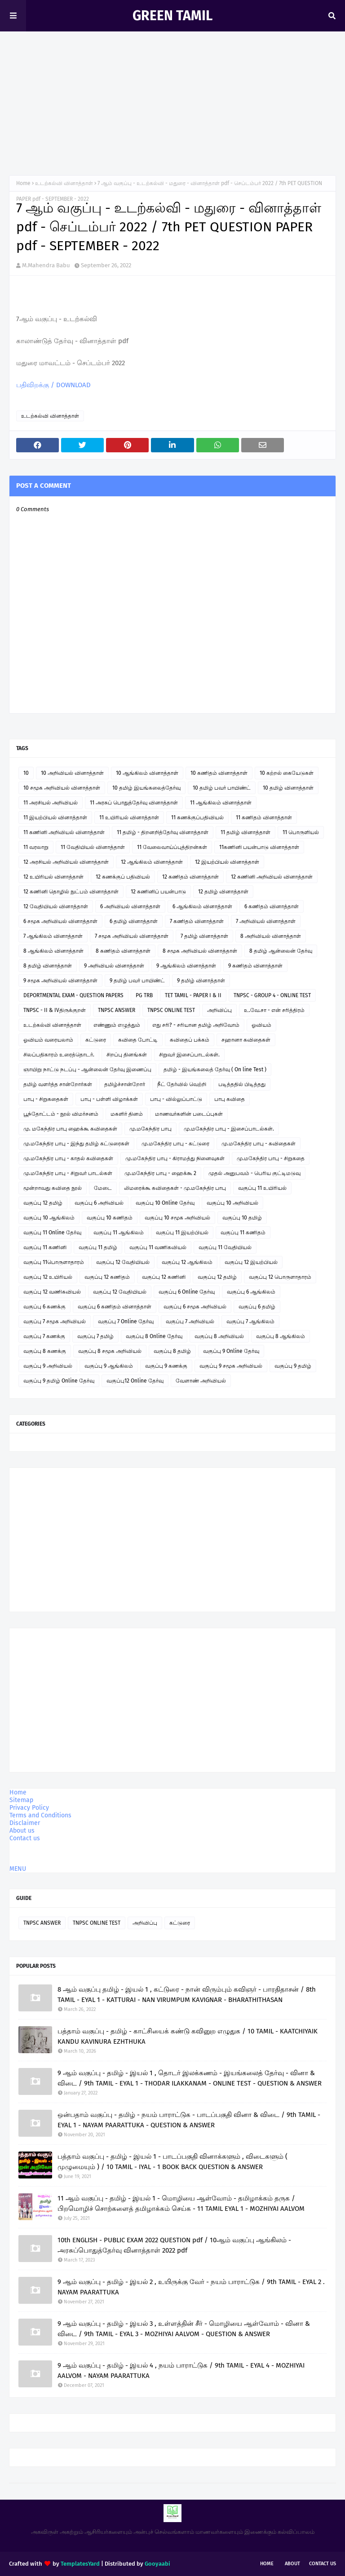  What do you see at coordinates (114, 1306) in the screenshot?
I see `வகுப்பு 6 கணிதம் வினாத்தாள்` at bounding box center [114, 1306].